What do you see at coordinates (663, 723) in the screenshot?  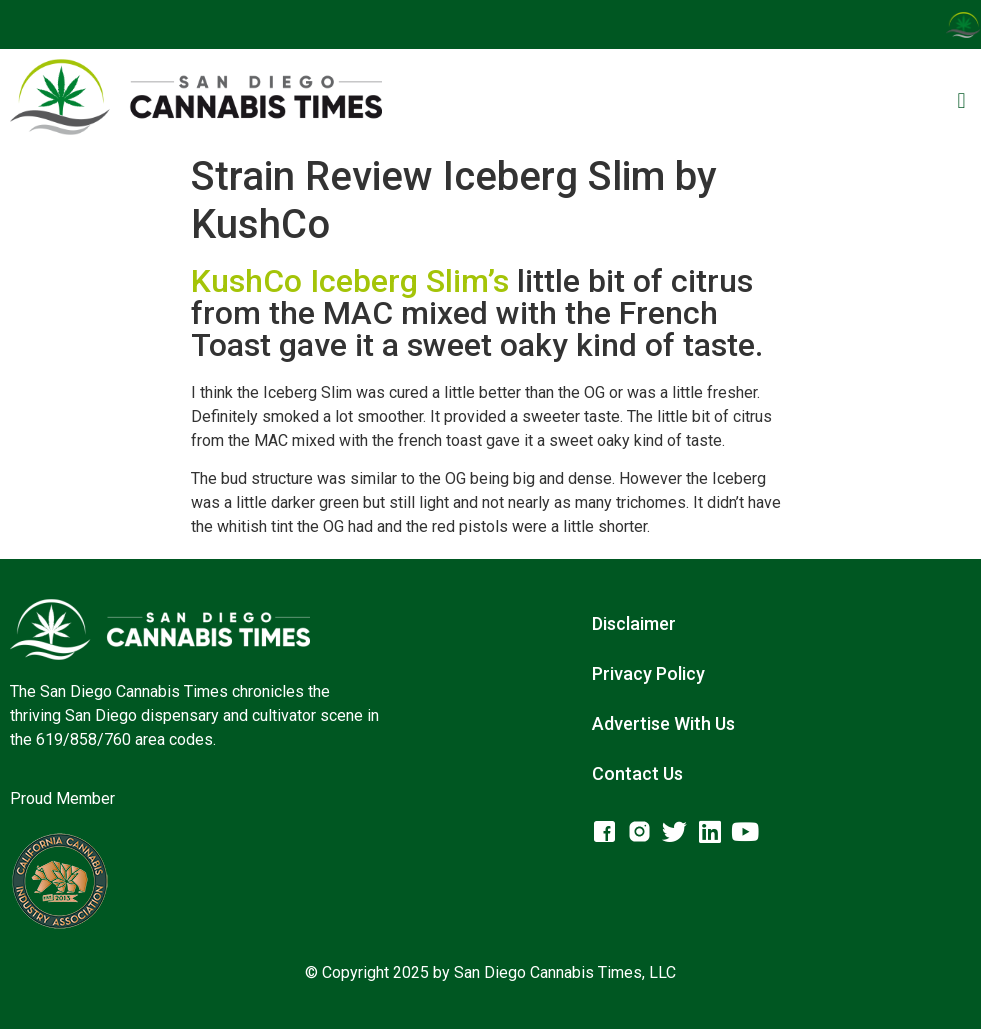 I see `Advertise With Us` at bounding box center [663, 723].